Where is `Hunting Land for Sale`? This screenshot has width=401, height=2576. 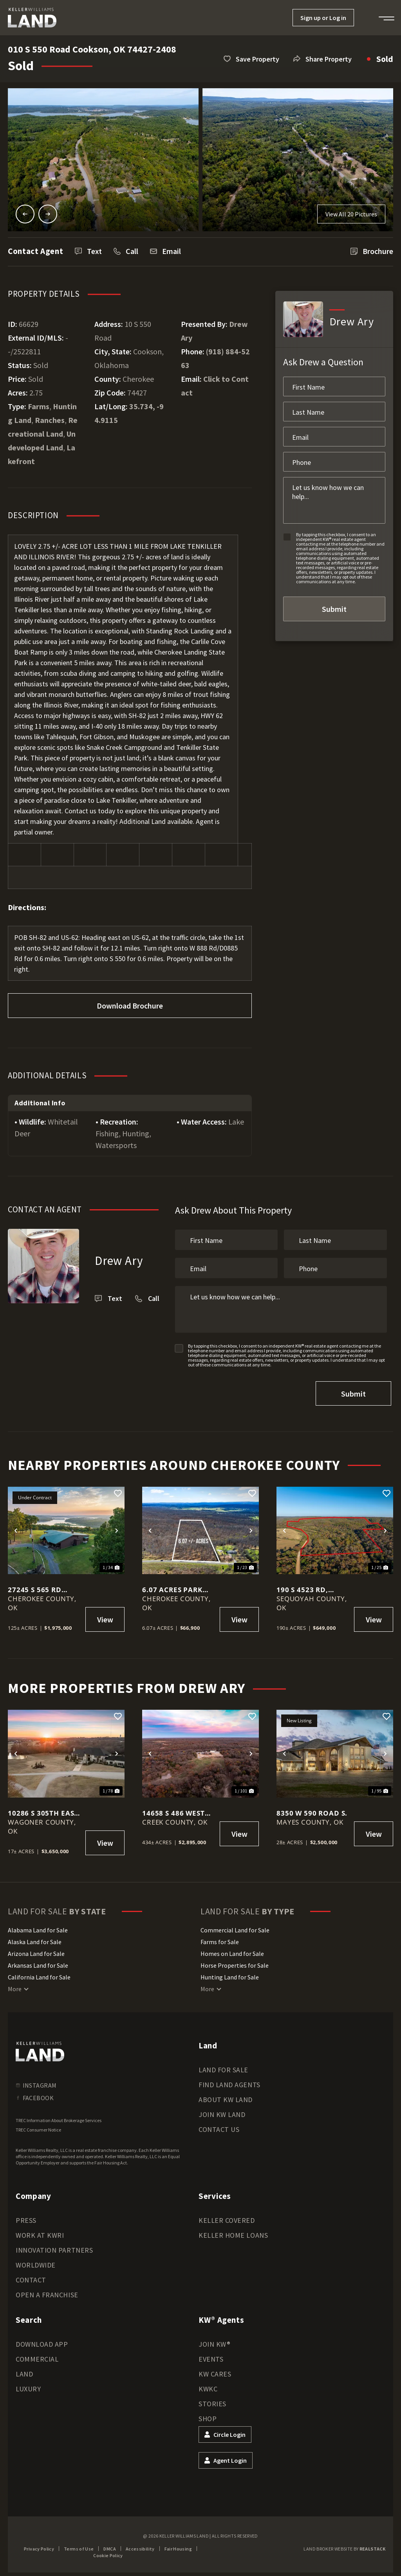 Hunting Land for Sale is located at coordinates (229, 1973).